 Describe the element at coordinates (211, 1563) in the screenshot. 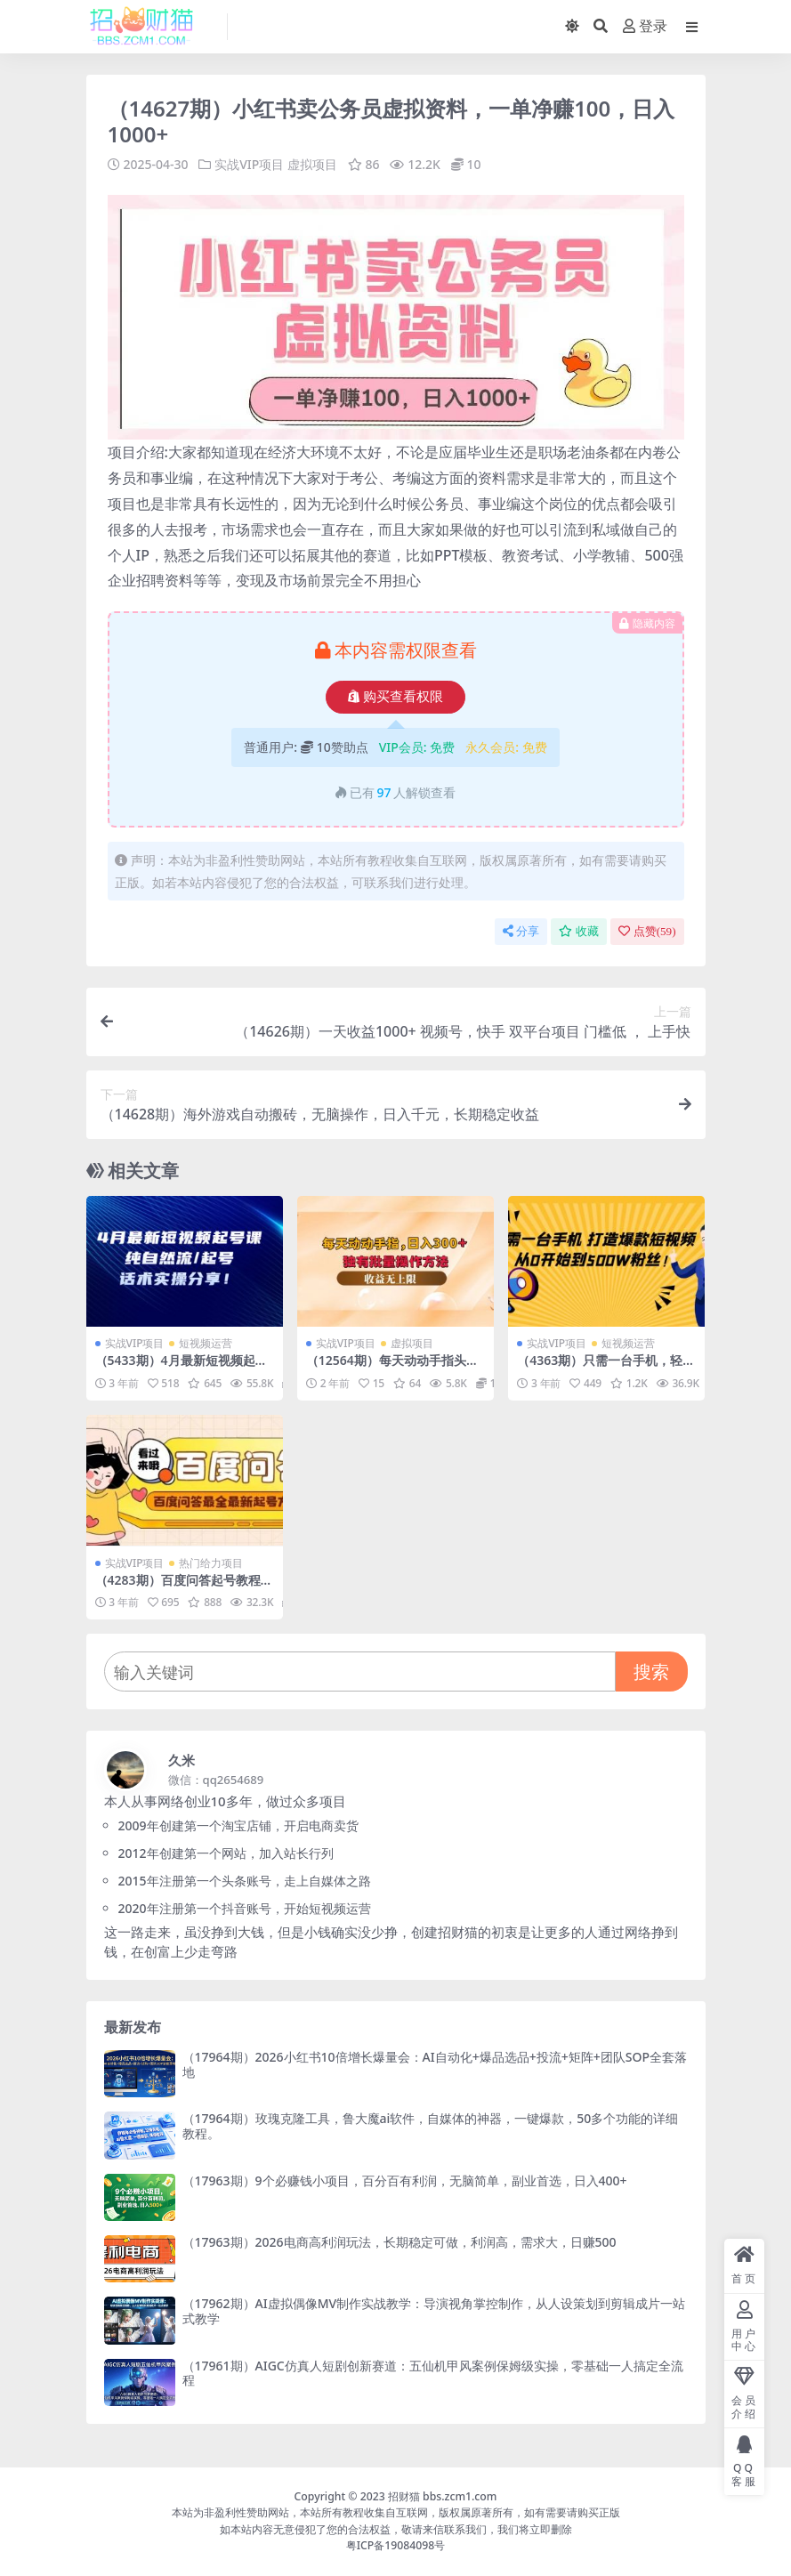

I see `热门给力项目` at that location.